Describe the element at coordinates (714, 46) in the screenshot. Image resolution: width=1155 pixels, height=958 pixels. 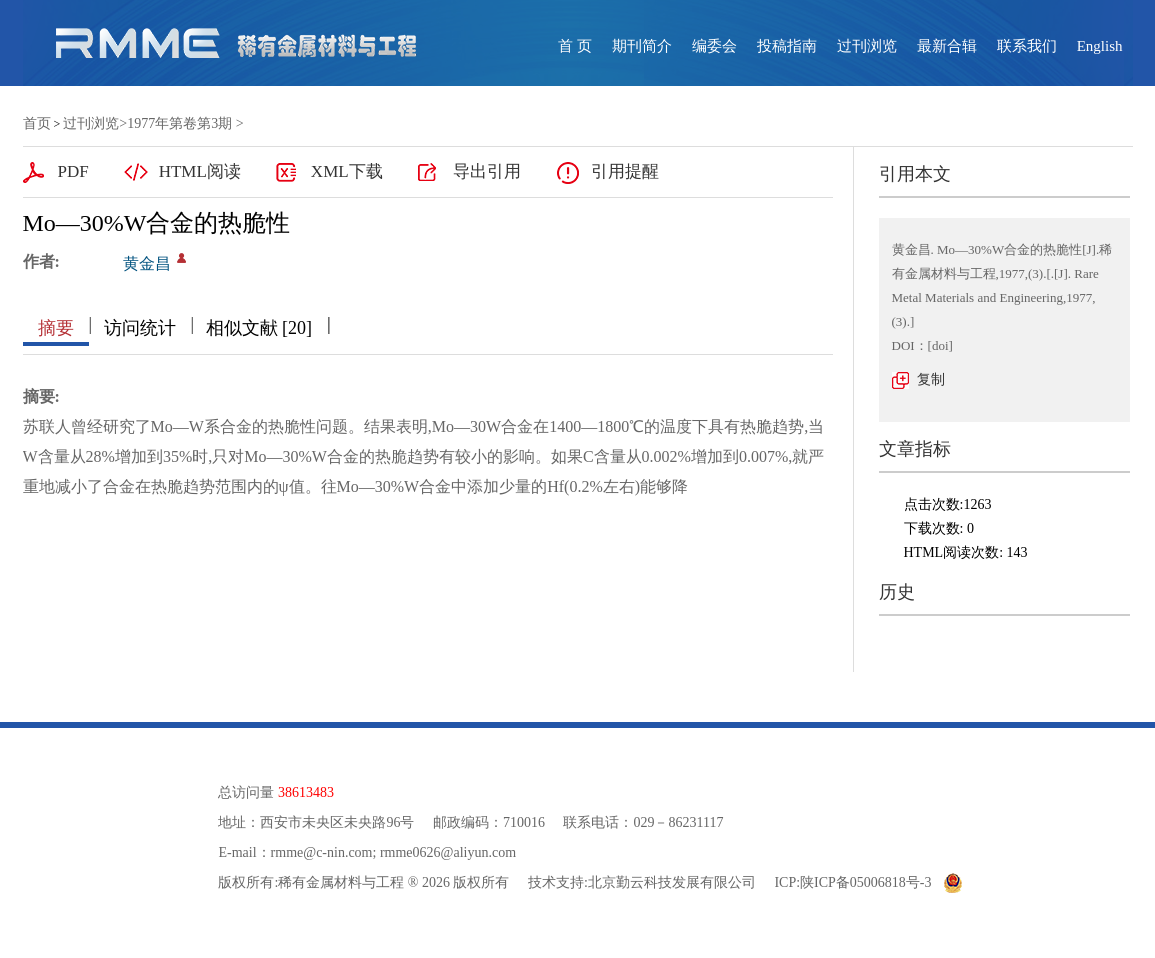
I see `编委会` at that location.